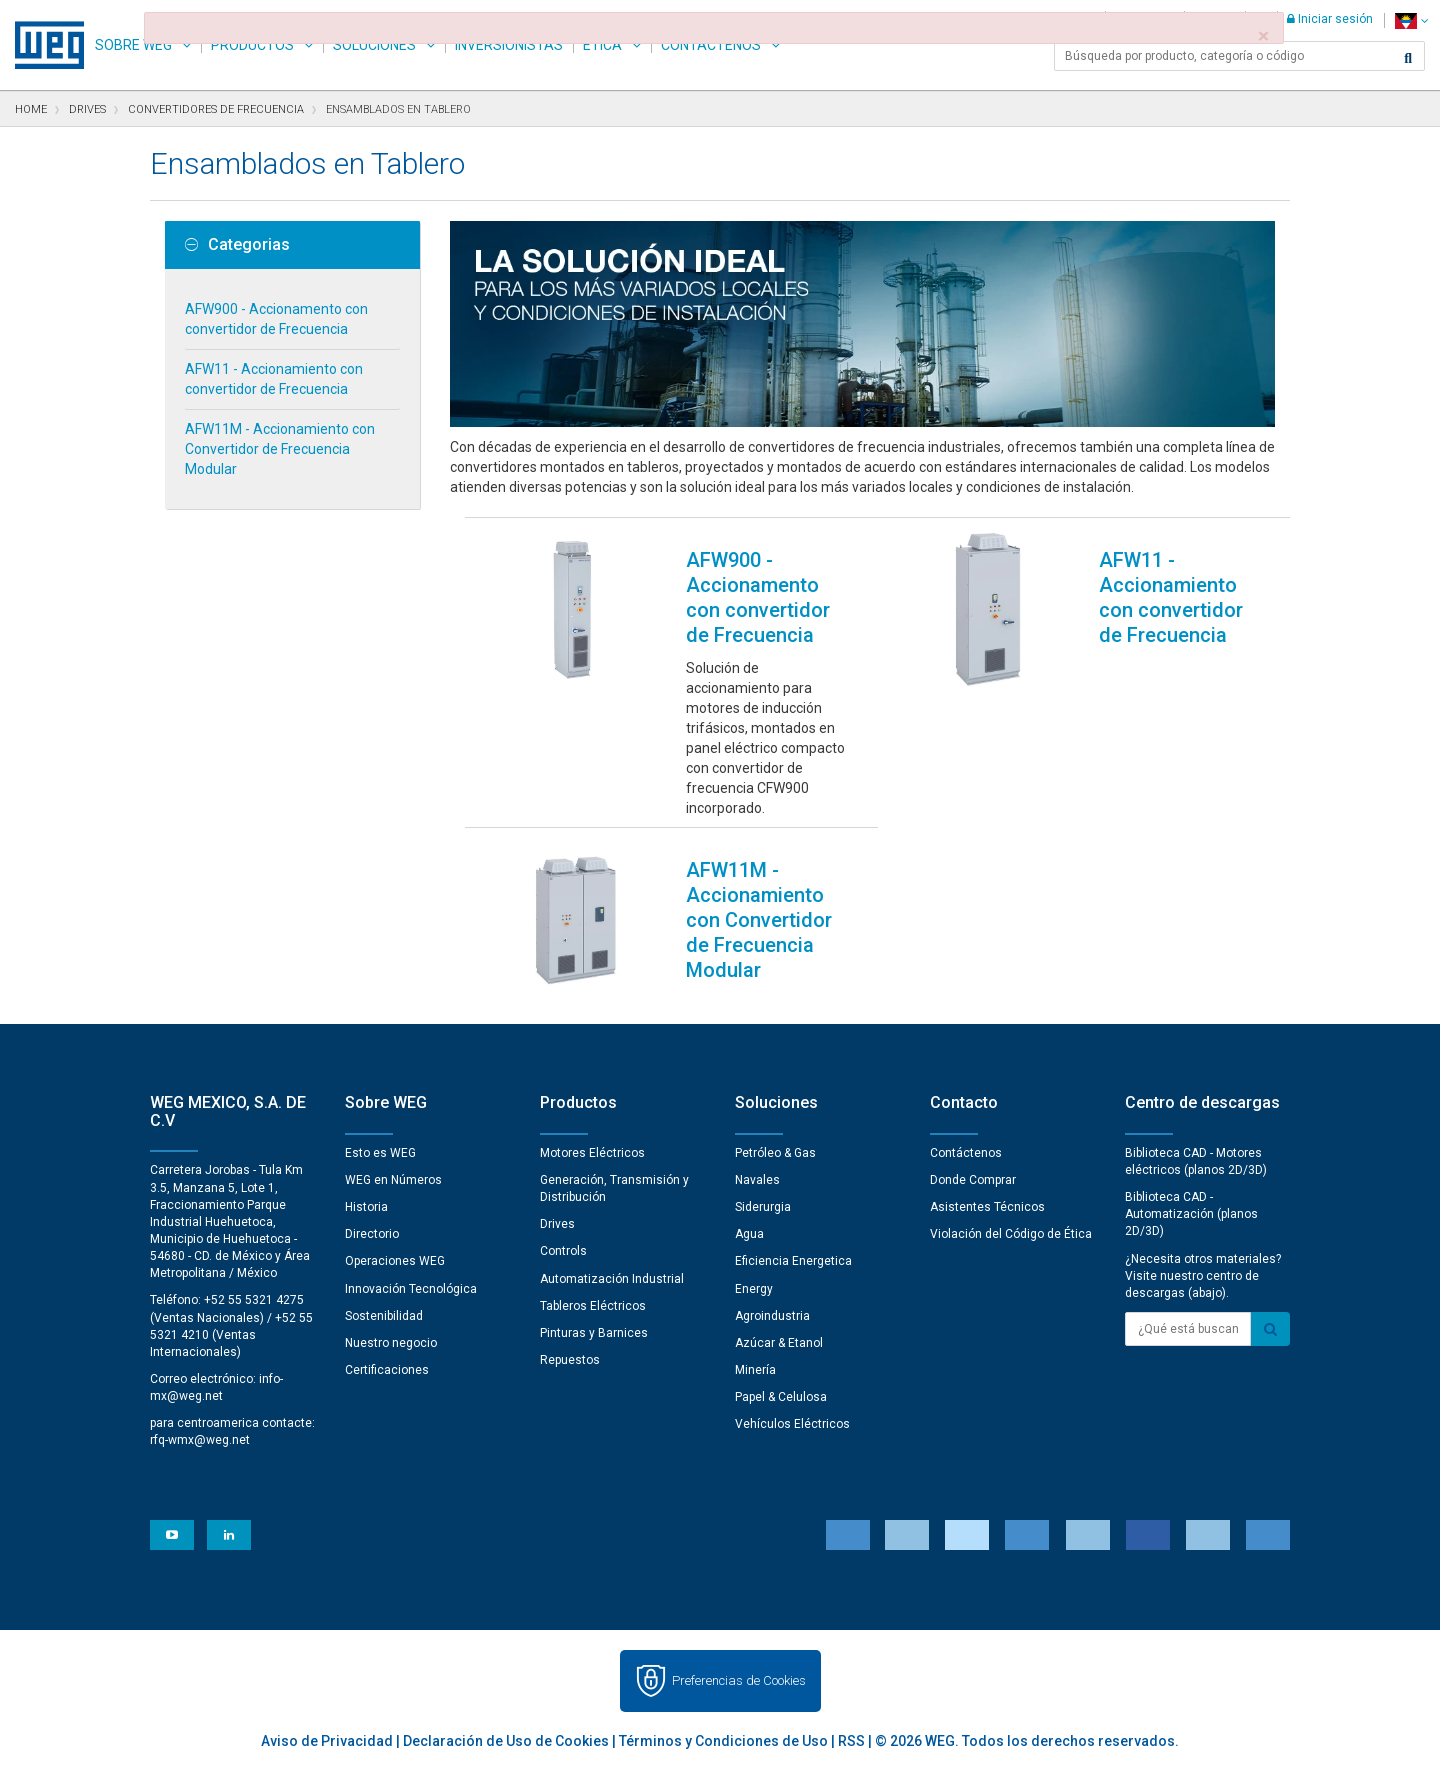  Describe the element at coordinates (755, 1370) in the screenshot. I see `Minería` at that location.